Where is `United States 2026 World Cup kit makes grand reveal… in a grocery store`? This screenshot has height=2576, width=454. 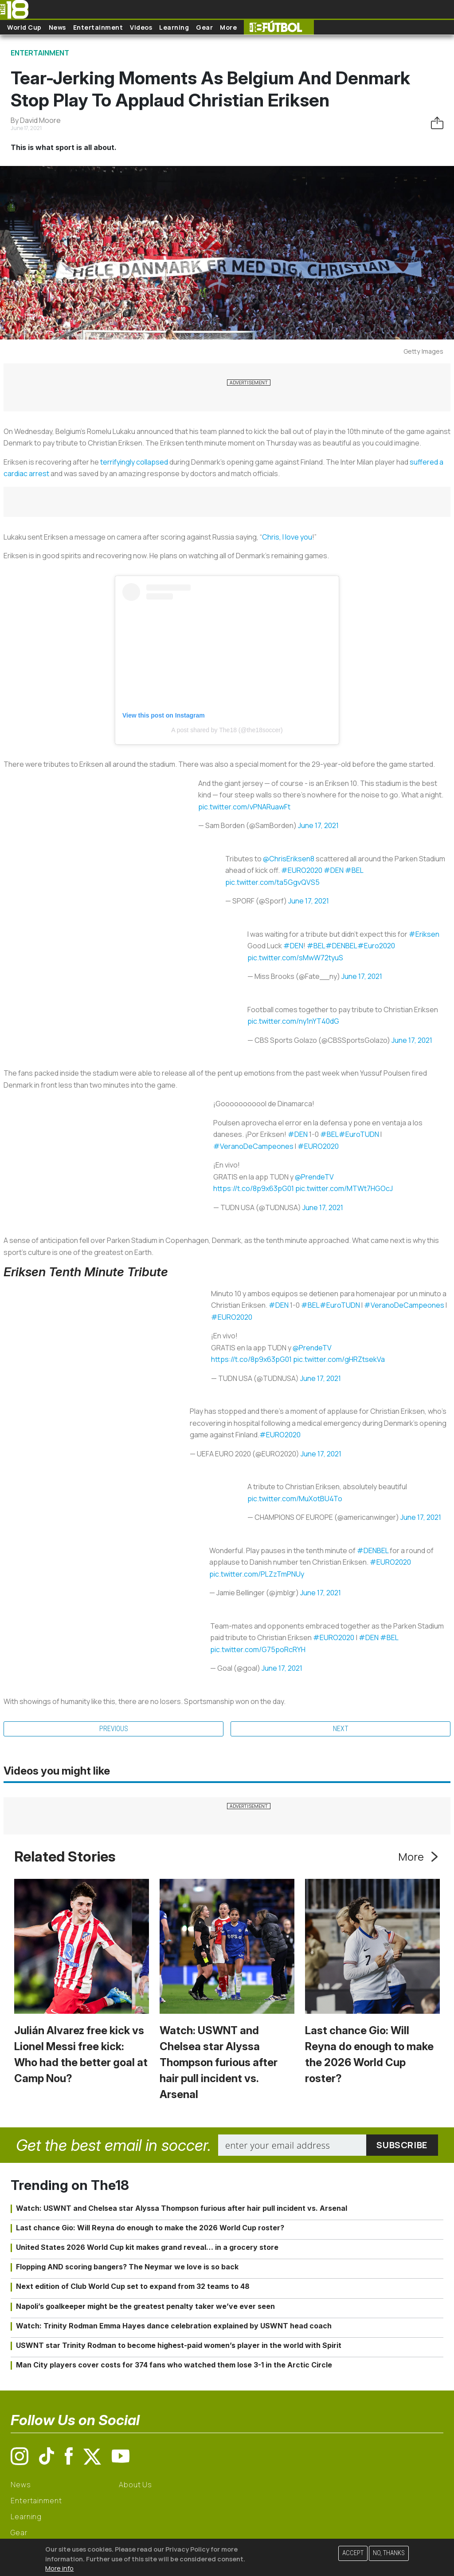 United States 2026 World Cup kit makes grand reveal… in a grocery store is located at coordinates (147, 2247).